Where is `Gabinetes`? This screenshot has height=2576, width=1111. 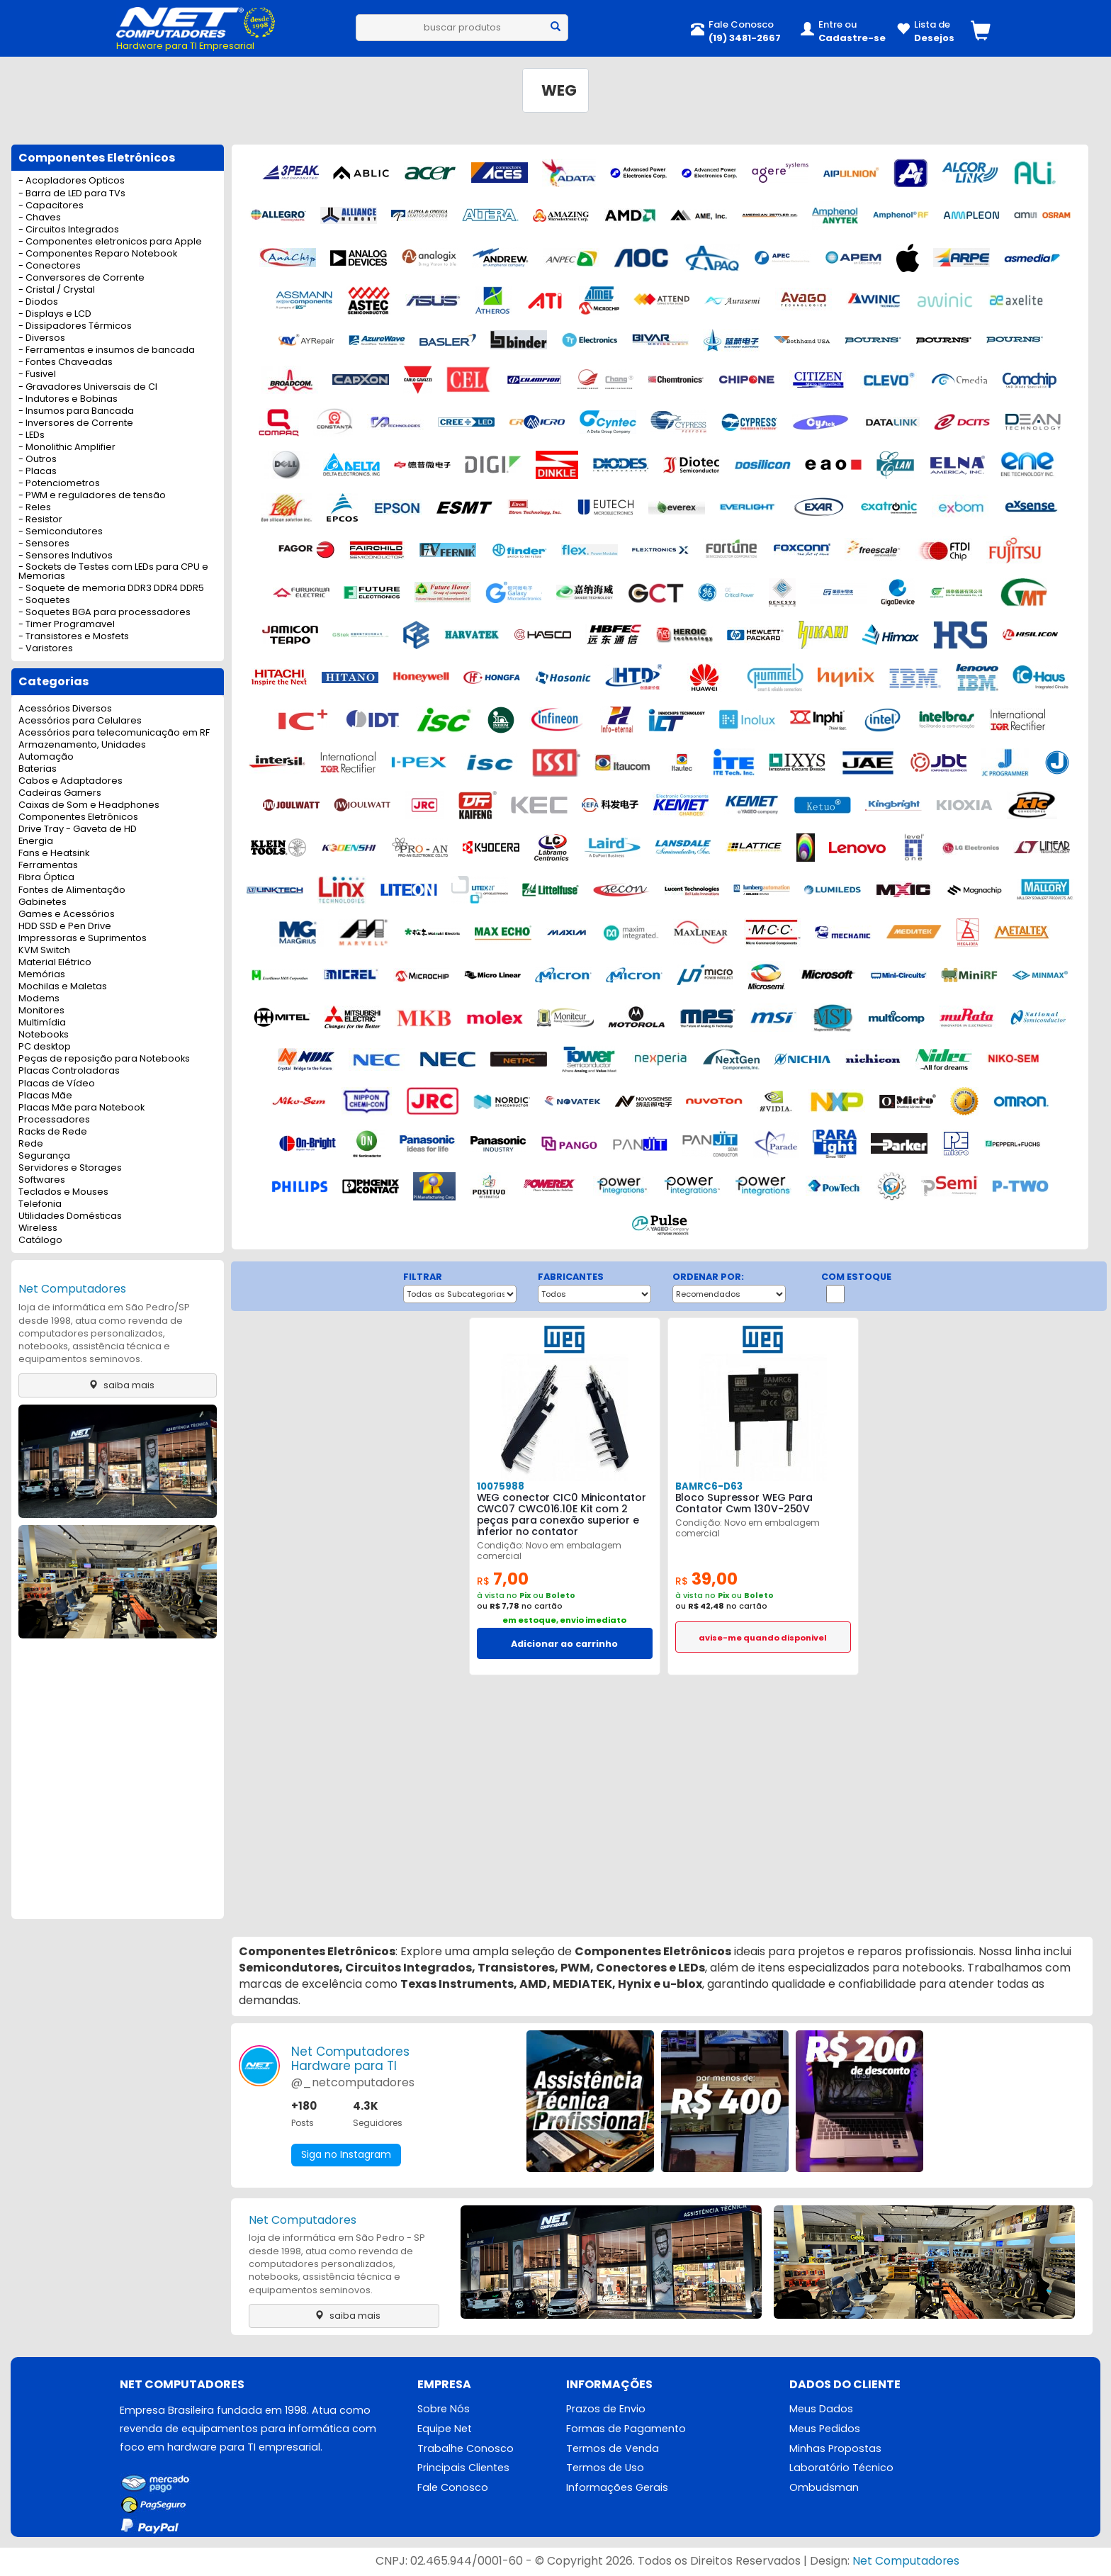
Gabinetes is located at coordinates (42, 902).